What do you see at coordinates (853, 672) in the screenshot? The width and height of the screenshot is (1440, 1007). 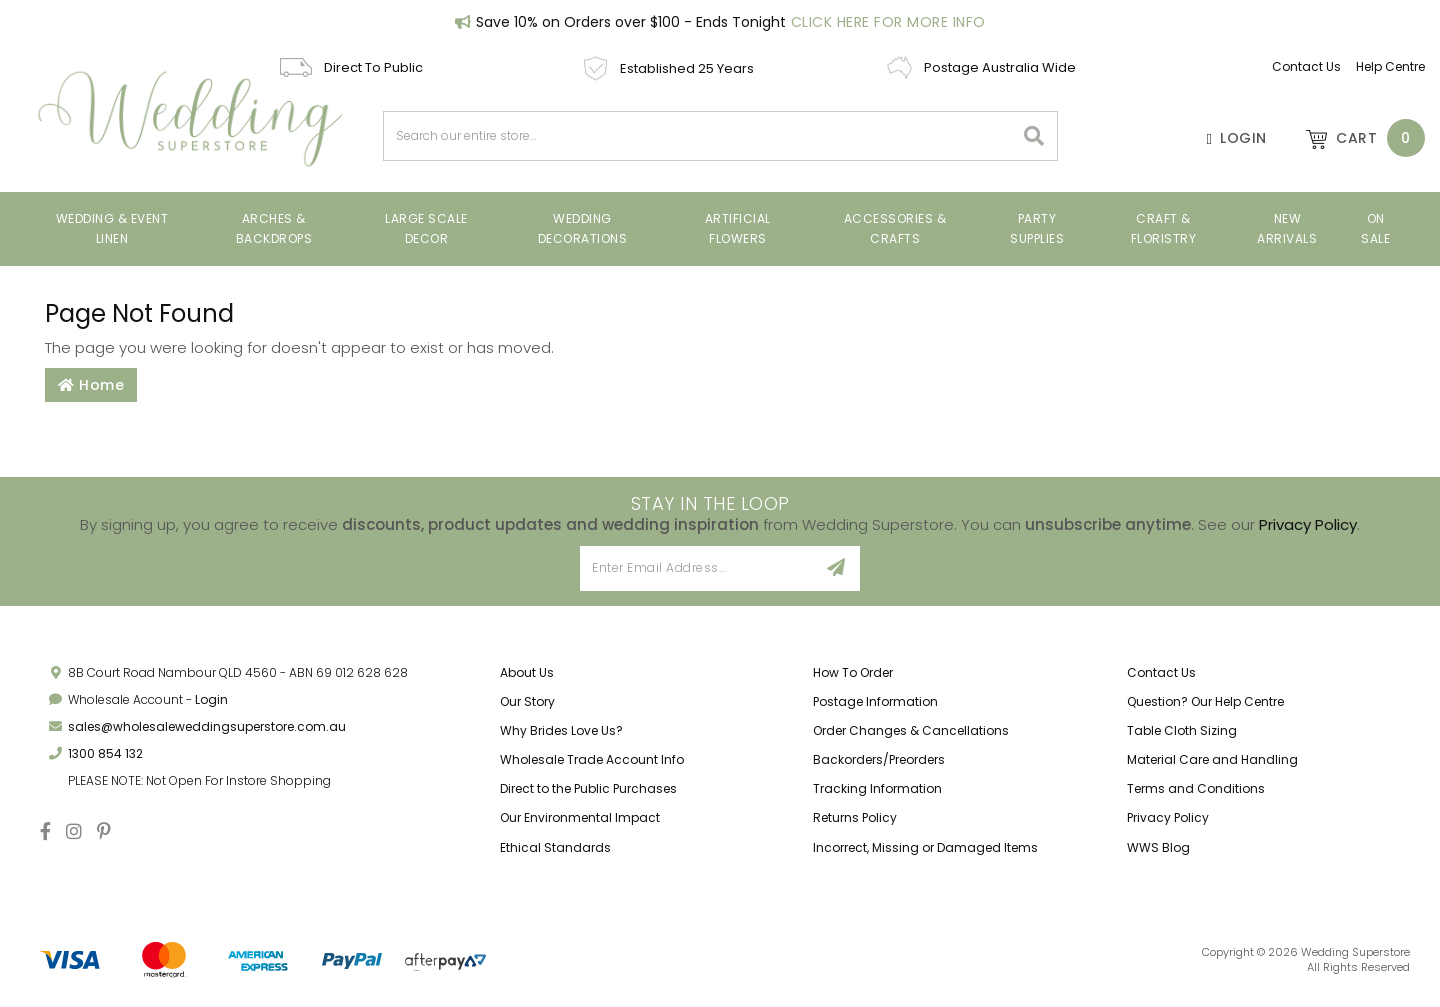 I see `How To Order [link]` at bounding box center [853, 672].